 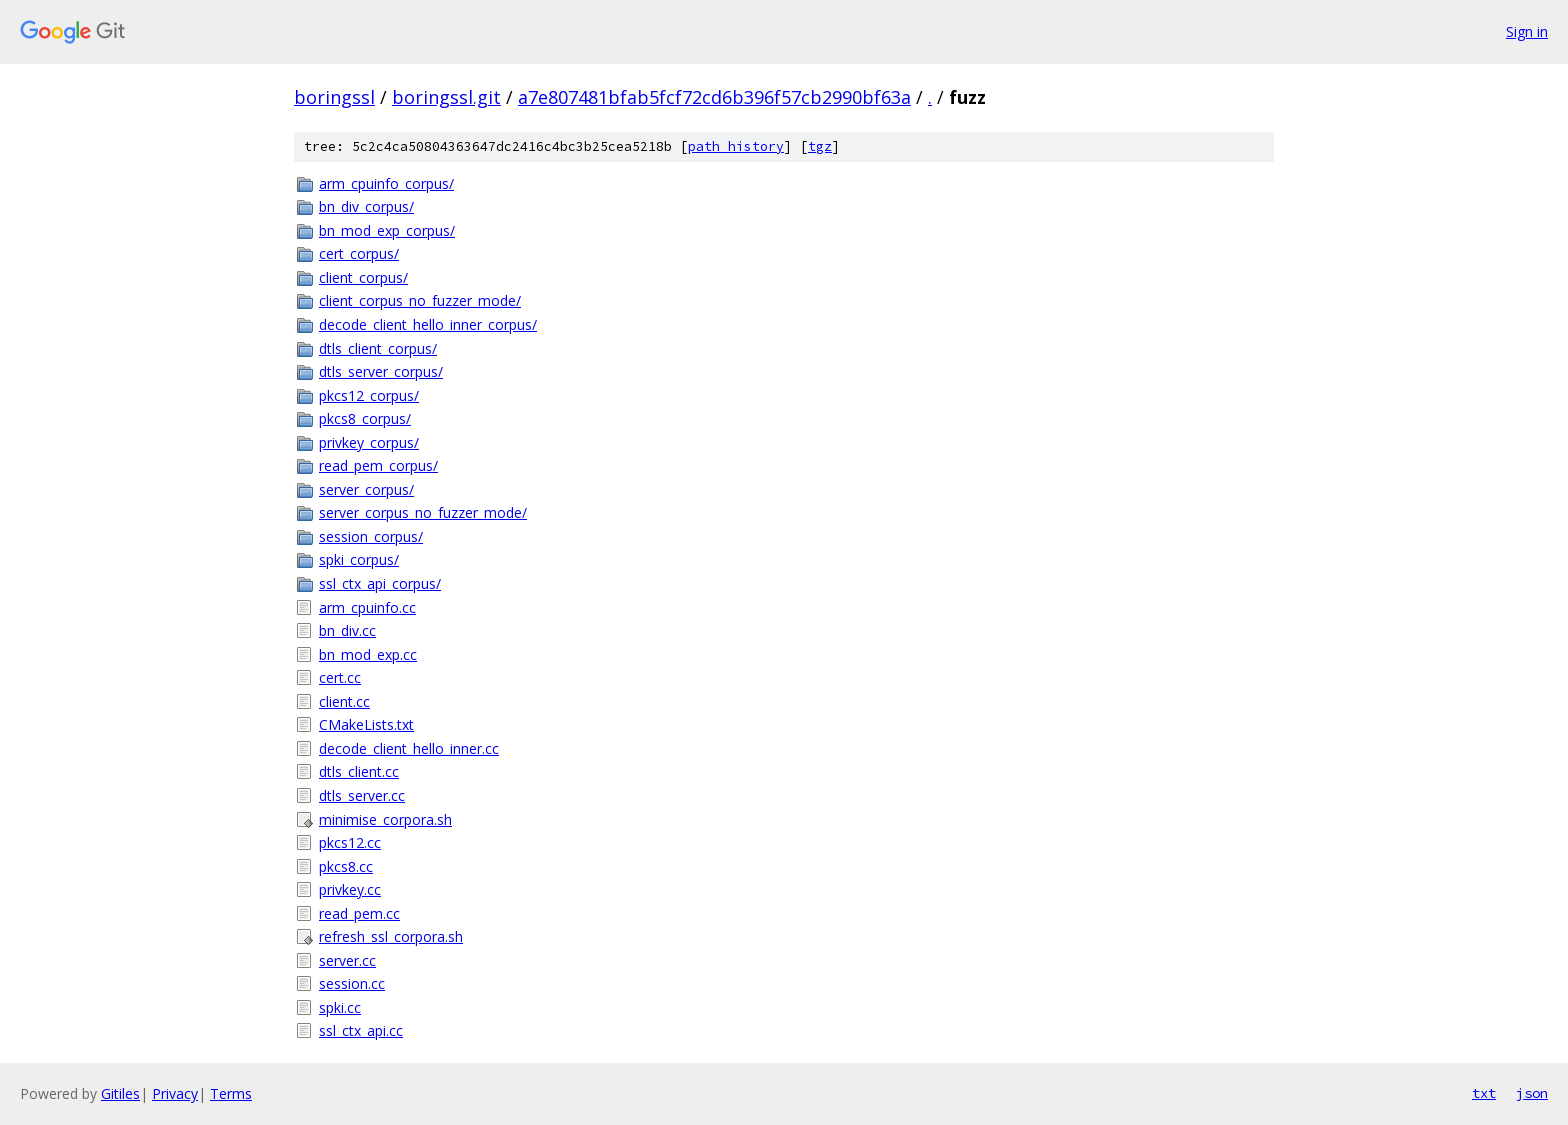 What do you see at coordinates (334, 97) in the screenshot?
I see `boringssl` at bounding box center [334, 97].